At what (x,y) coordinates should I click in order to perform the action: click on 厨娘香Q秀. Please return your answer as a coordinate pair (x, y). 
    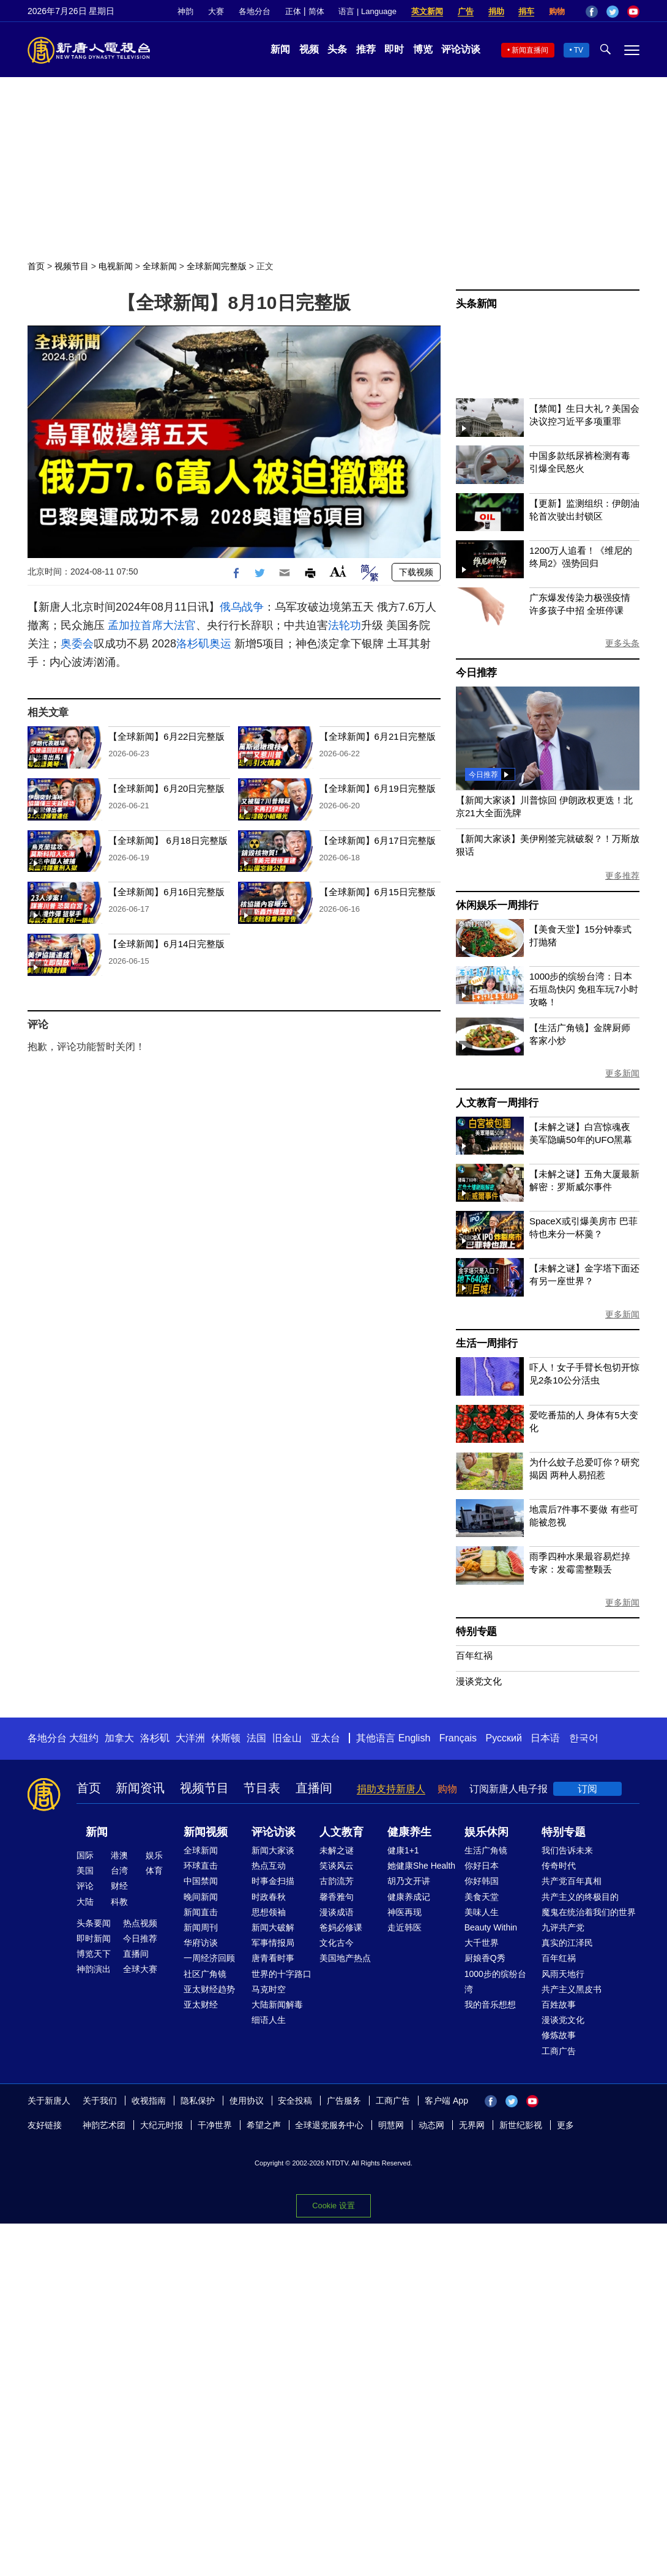
    Looking at the image, I should click on (484, 1958).